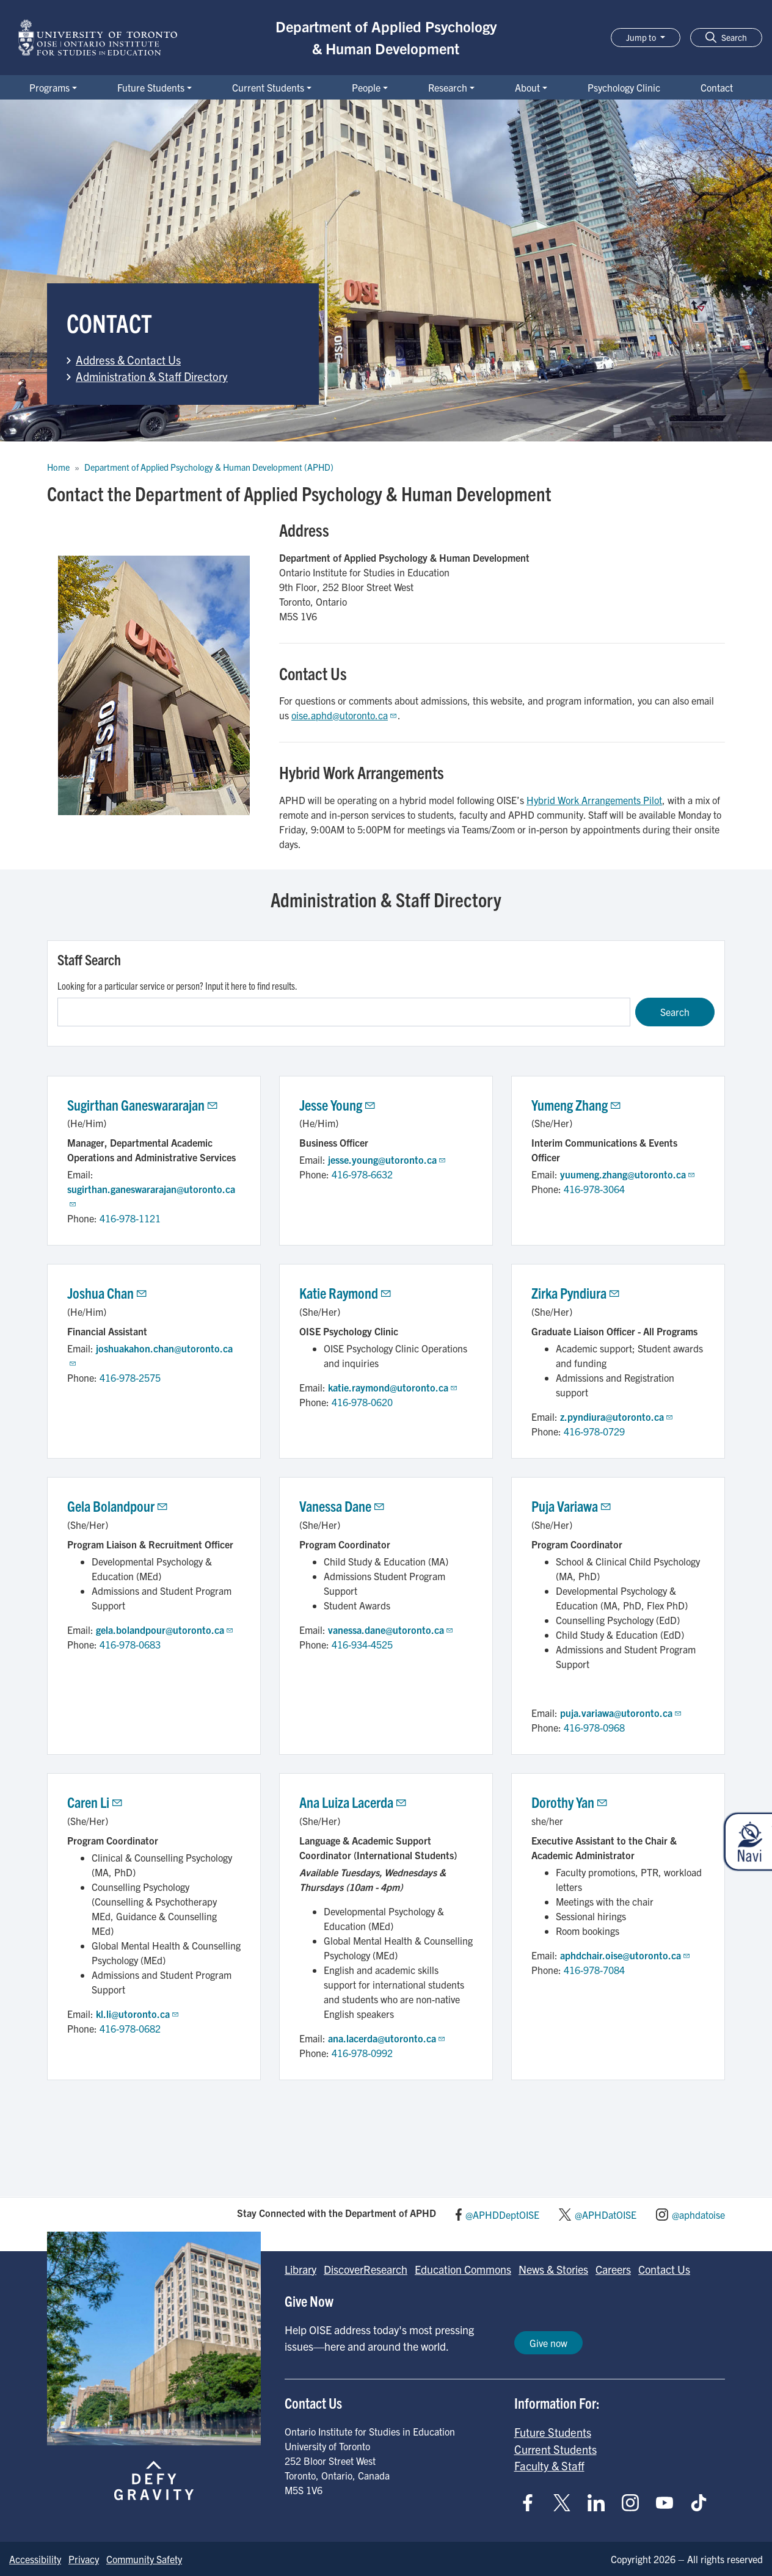 This screenshot has height=2576, width=772. What do you see at coordinates (35, 2559) in the screenshot?
I see `Accessibility [Go to Accessibility page]` at bounding box center [35, 2559].